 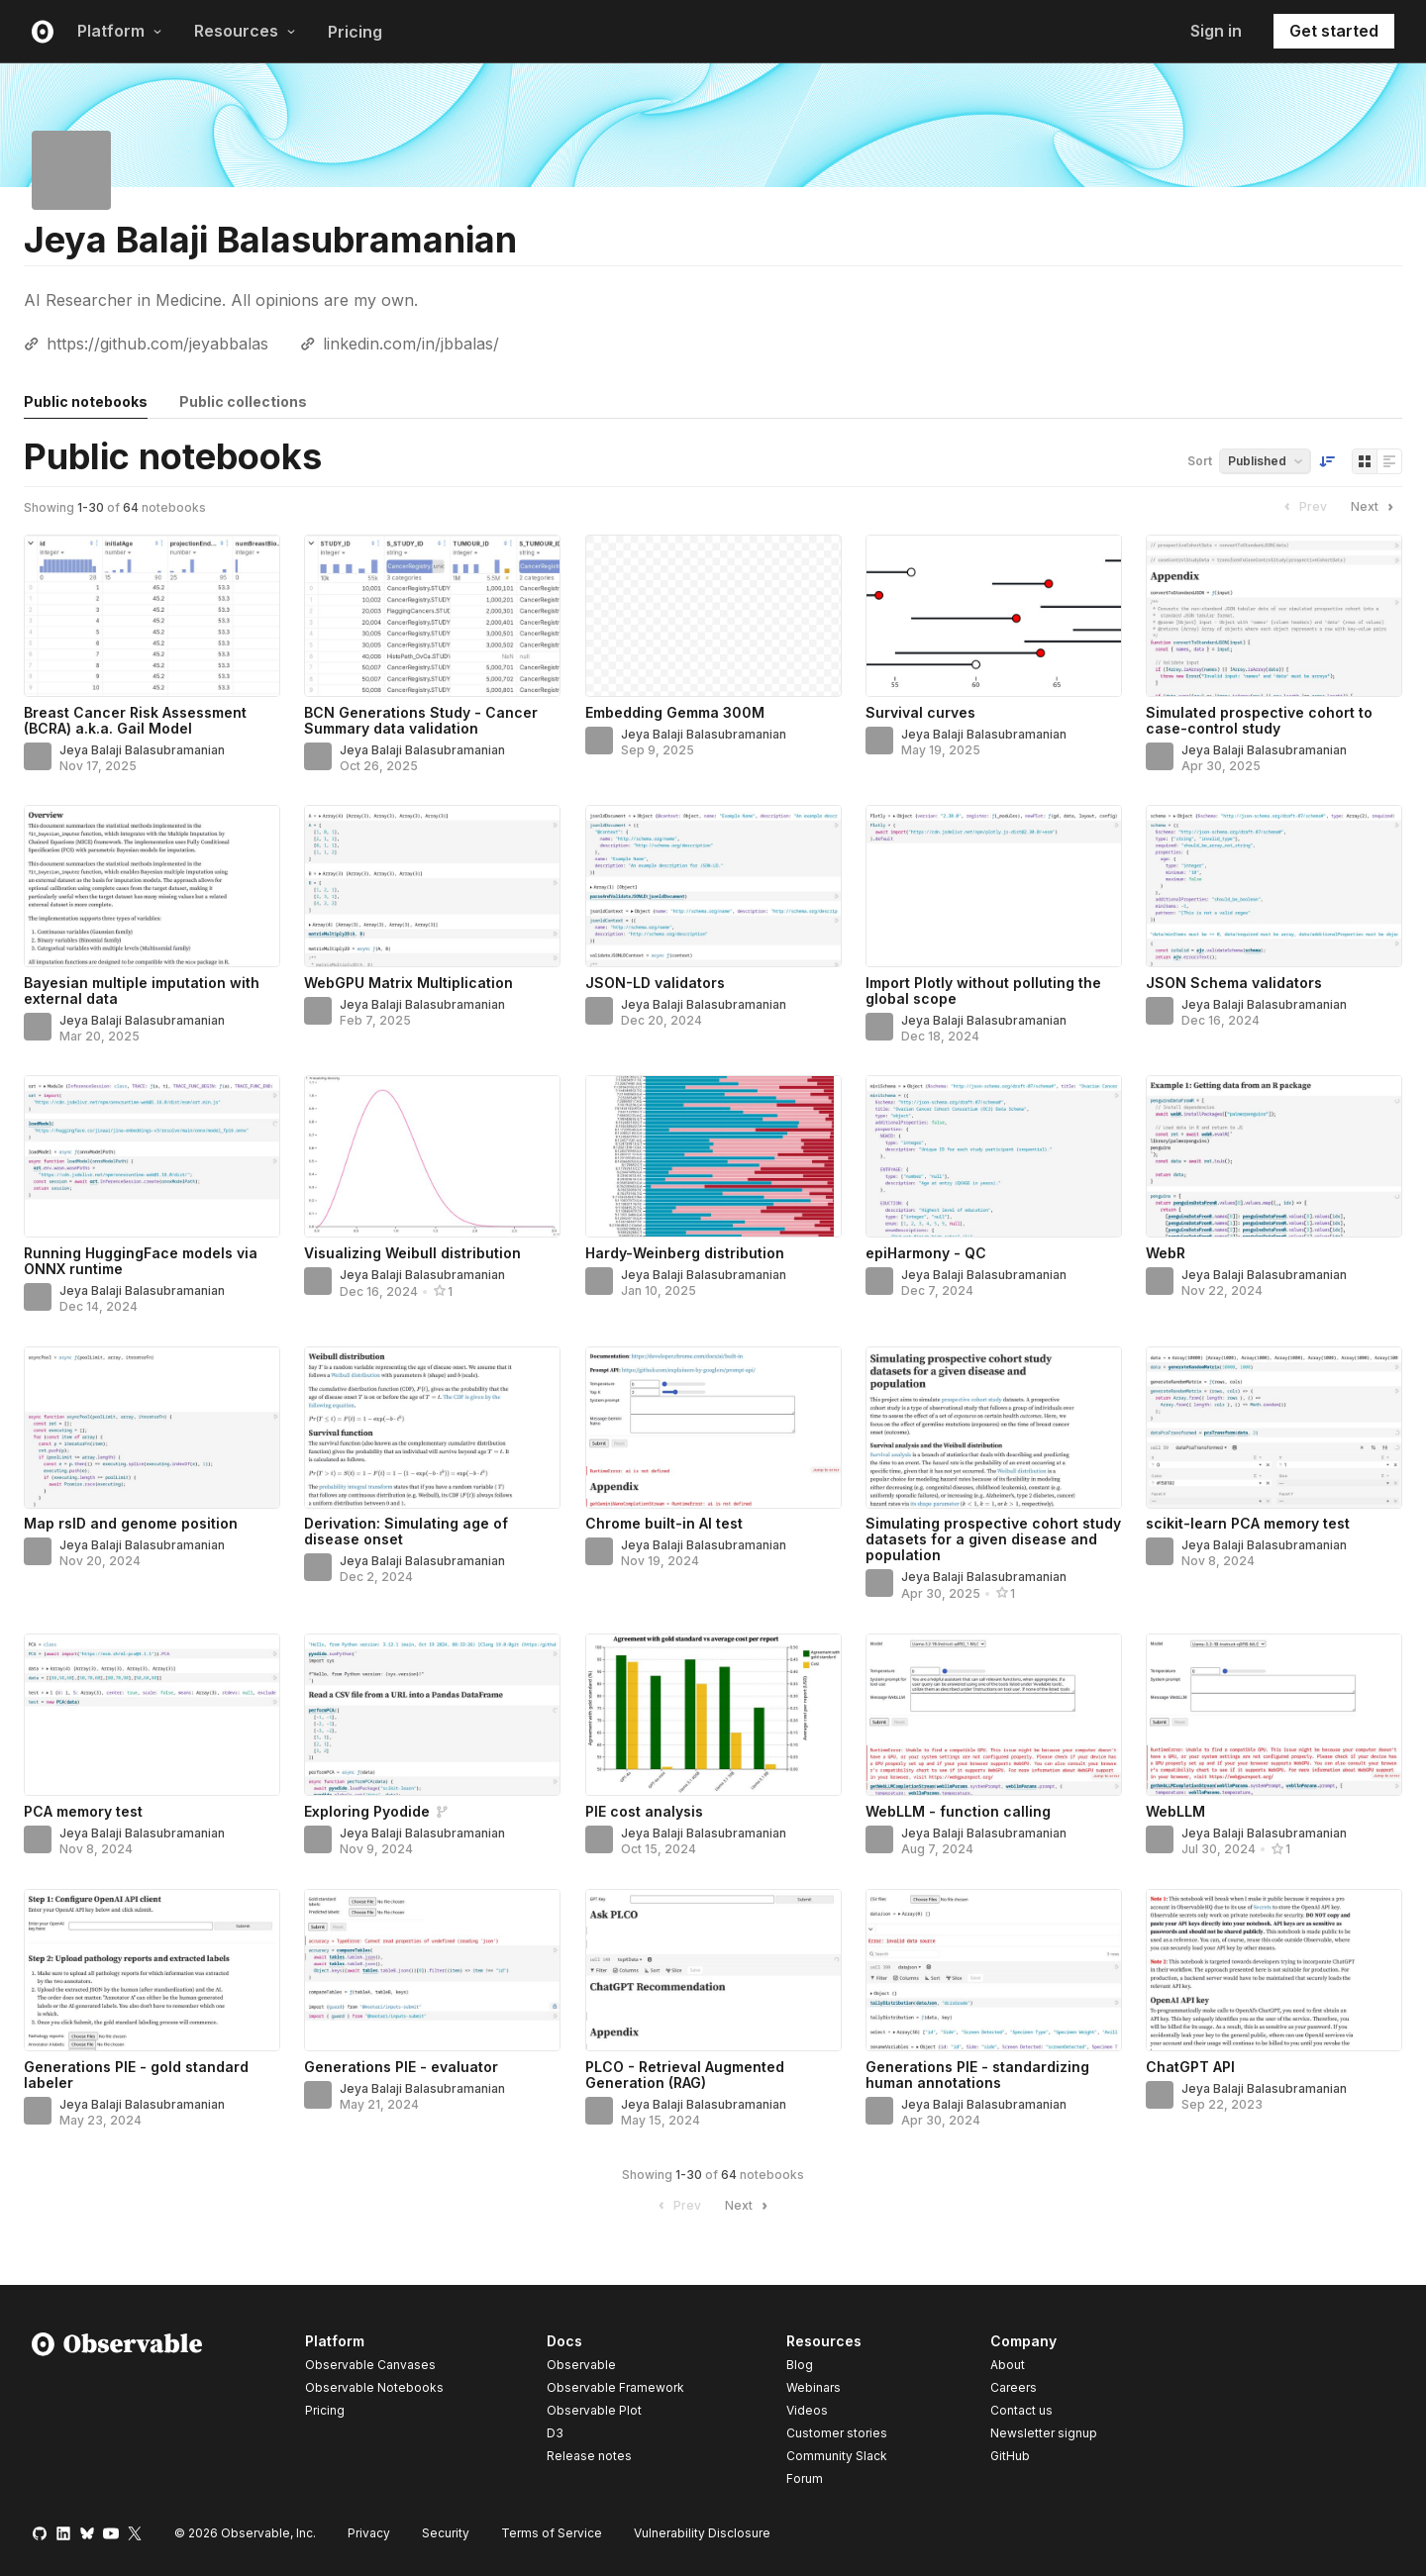 What do you see at coordinates (644, 1811) in the screenshot?
I see `PIE cost analysis` at bounding box center [644, 1811].